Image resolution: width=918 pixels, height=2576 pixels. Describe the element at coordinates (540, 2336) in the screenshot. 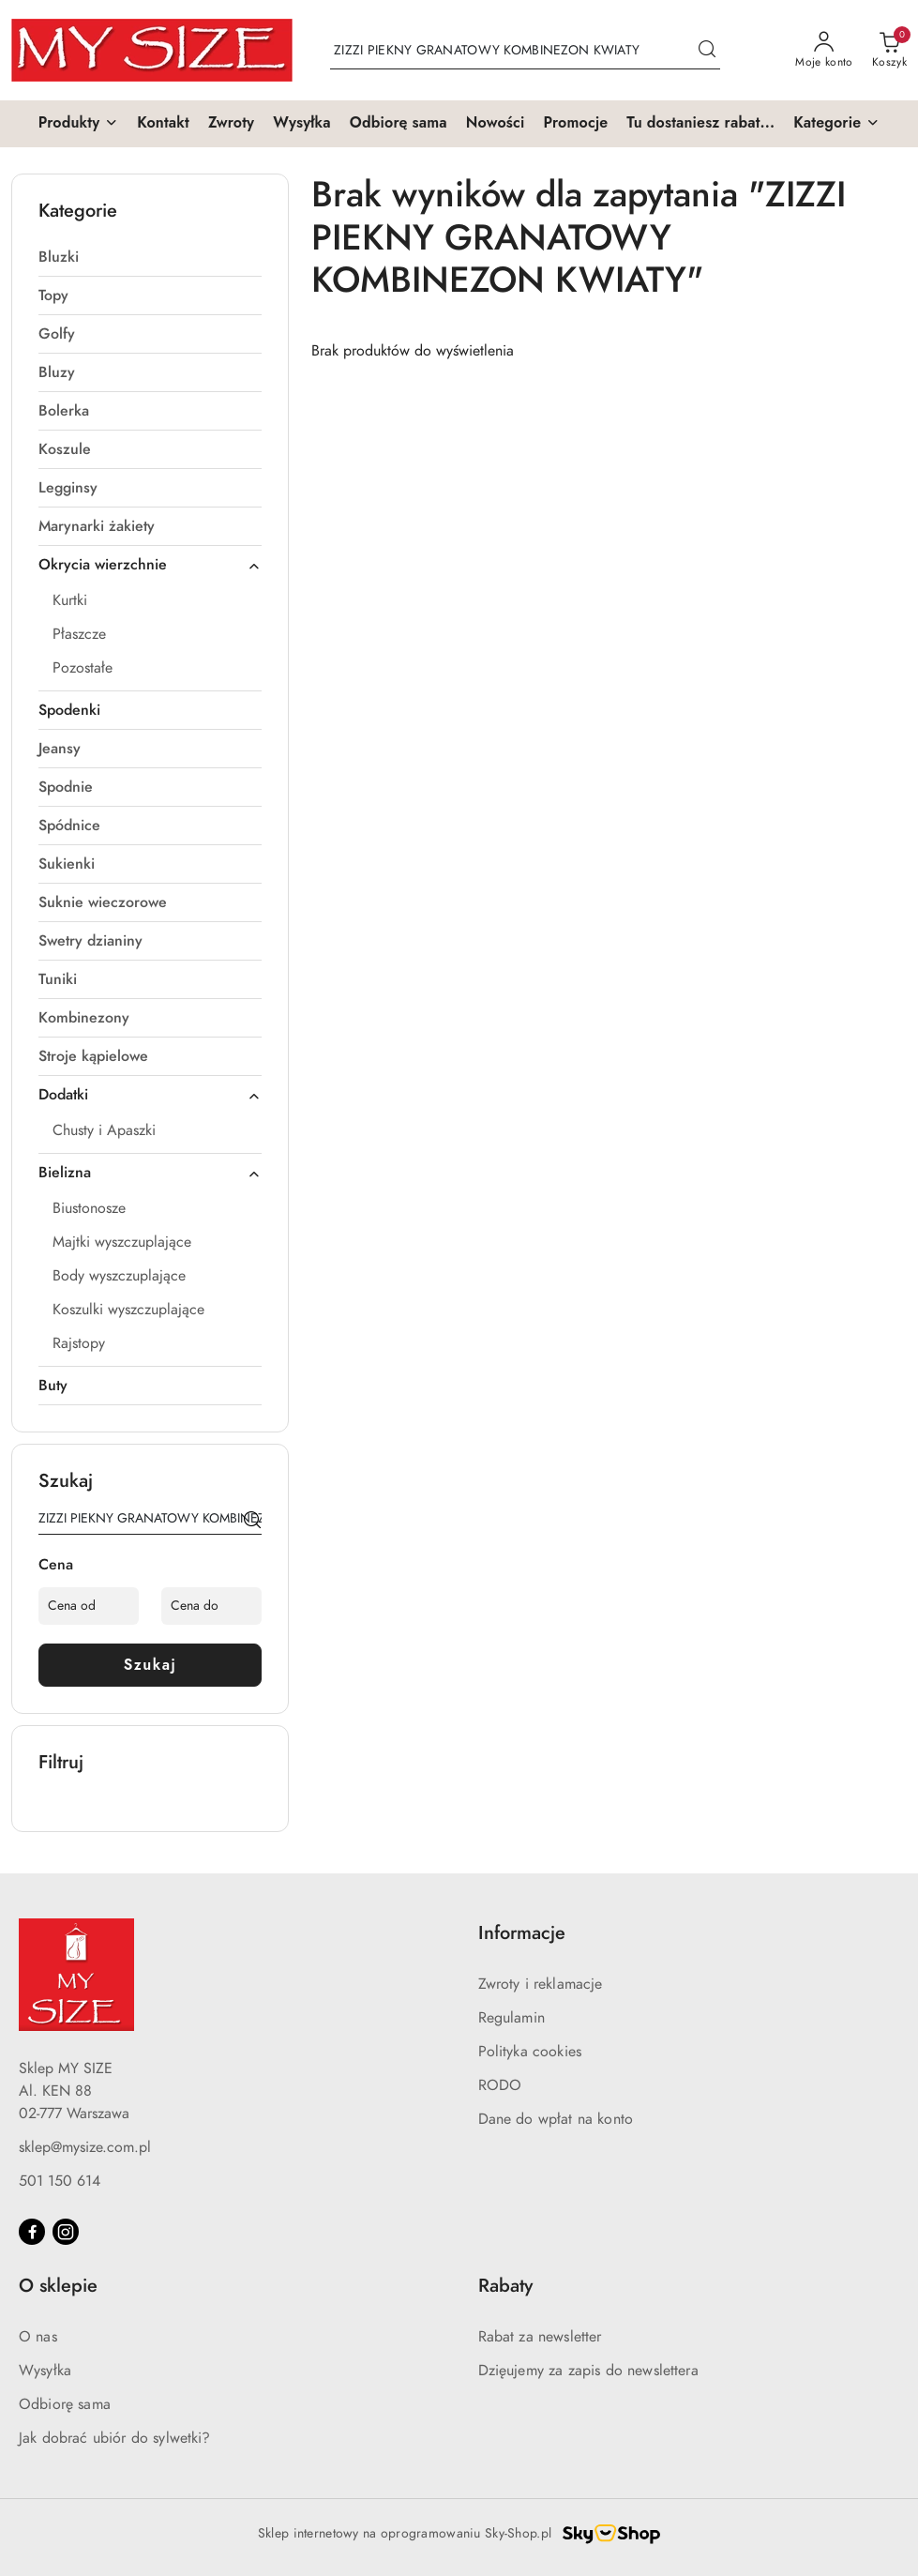

I see `Rabat za newsletter` at that location.